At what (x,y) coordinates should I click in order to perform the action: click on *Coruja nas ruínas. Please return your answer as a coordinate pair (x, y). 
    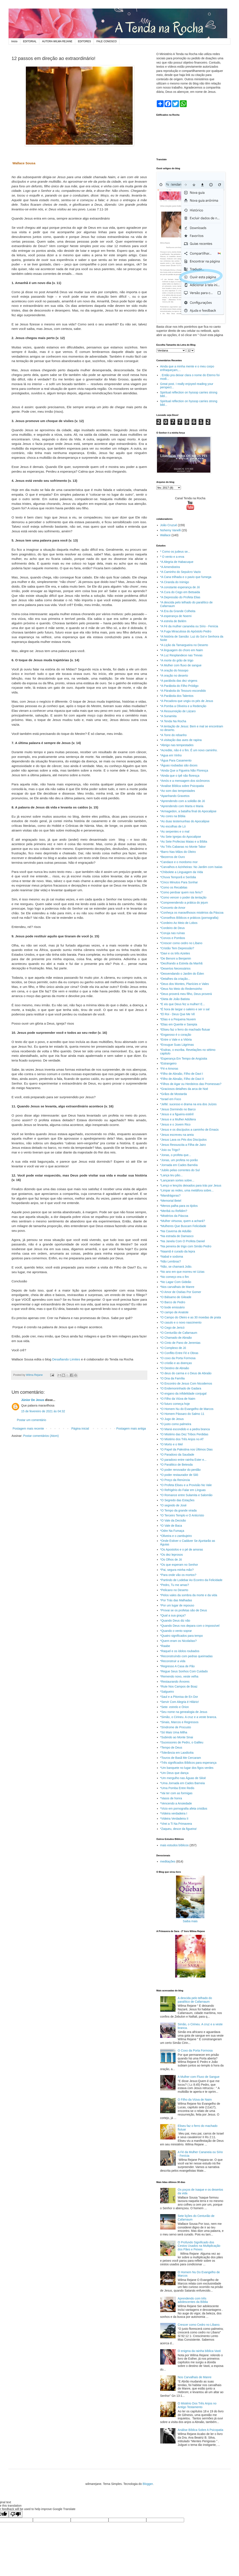
    Looking at the image, I should click on (172, 933).